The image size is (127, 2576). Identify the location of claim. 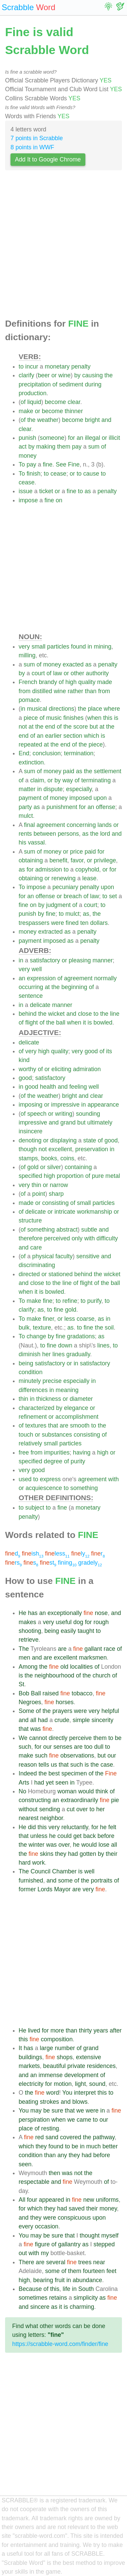
(37, 780).